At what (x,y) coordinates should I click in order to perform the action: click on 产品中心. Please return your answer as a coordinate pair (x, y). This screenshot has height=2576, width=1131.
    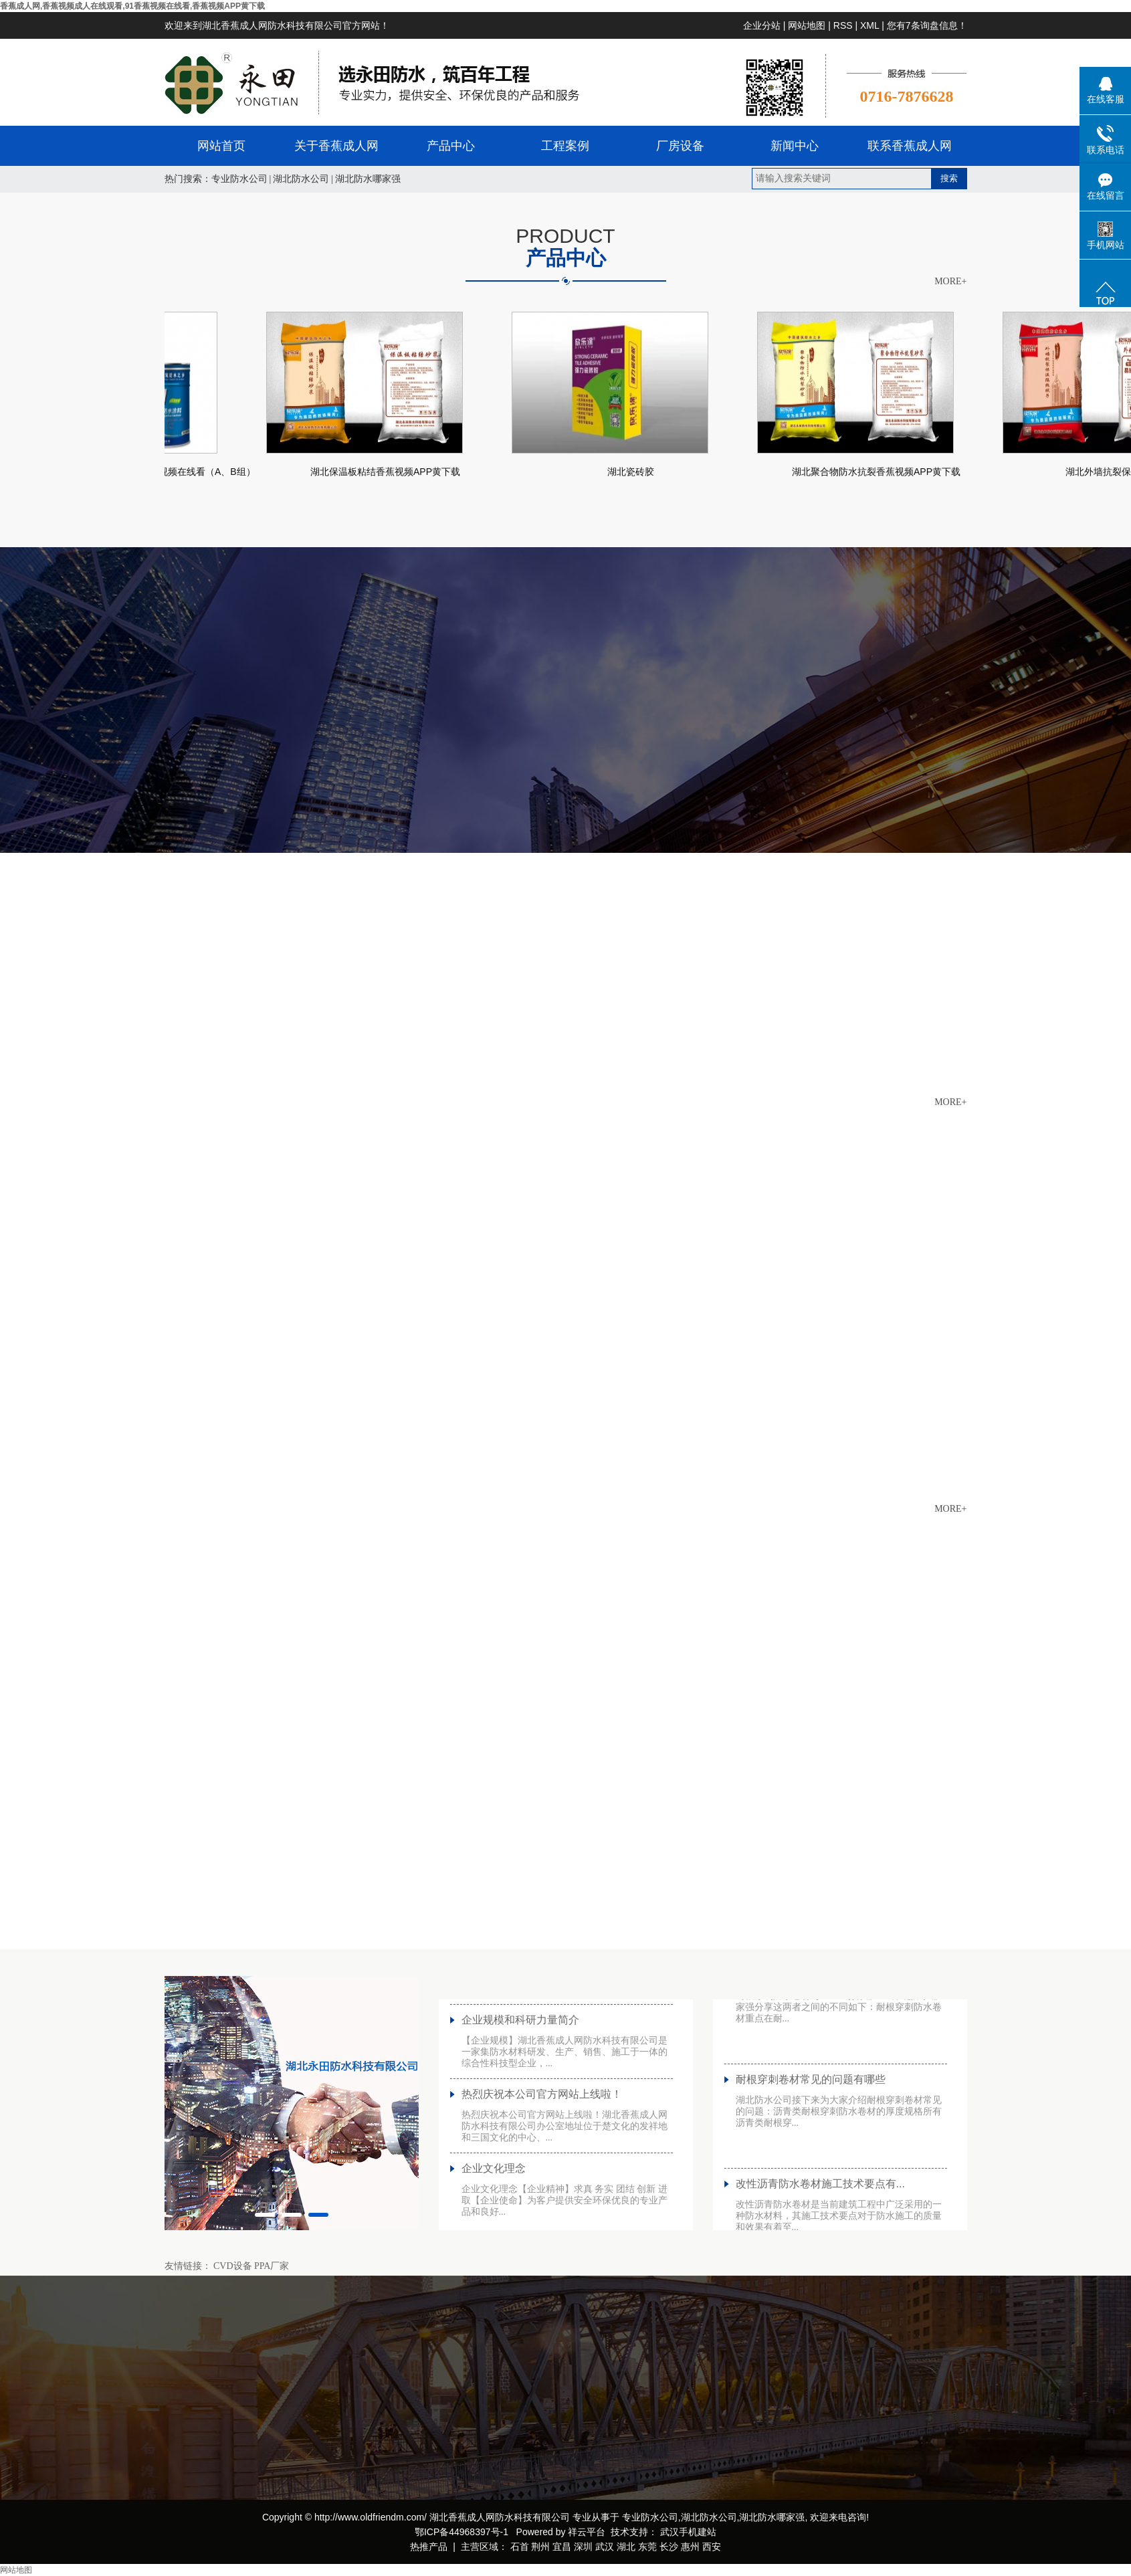
    Looking at the image, I should click on (451, 146).